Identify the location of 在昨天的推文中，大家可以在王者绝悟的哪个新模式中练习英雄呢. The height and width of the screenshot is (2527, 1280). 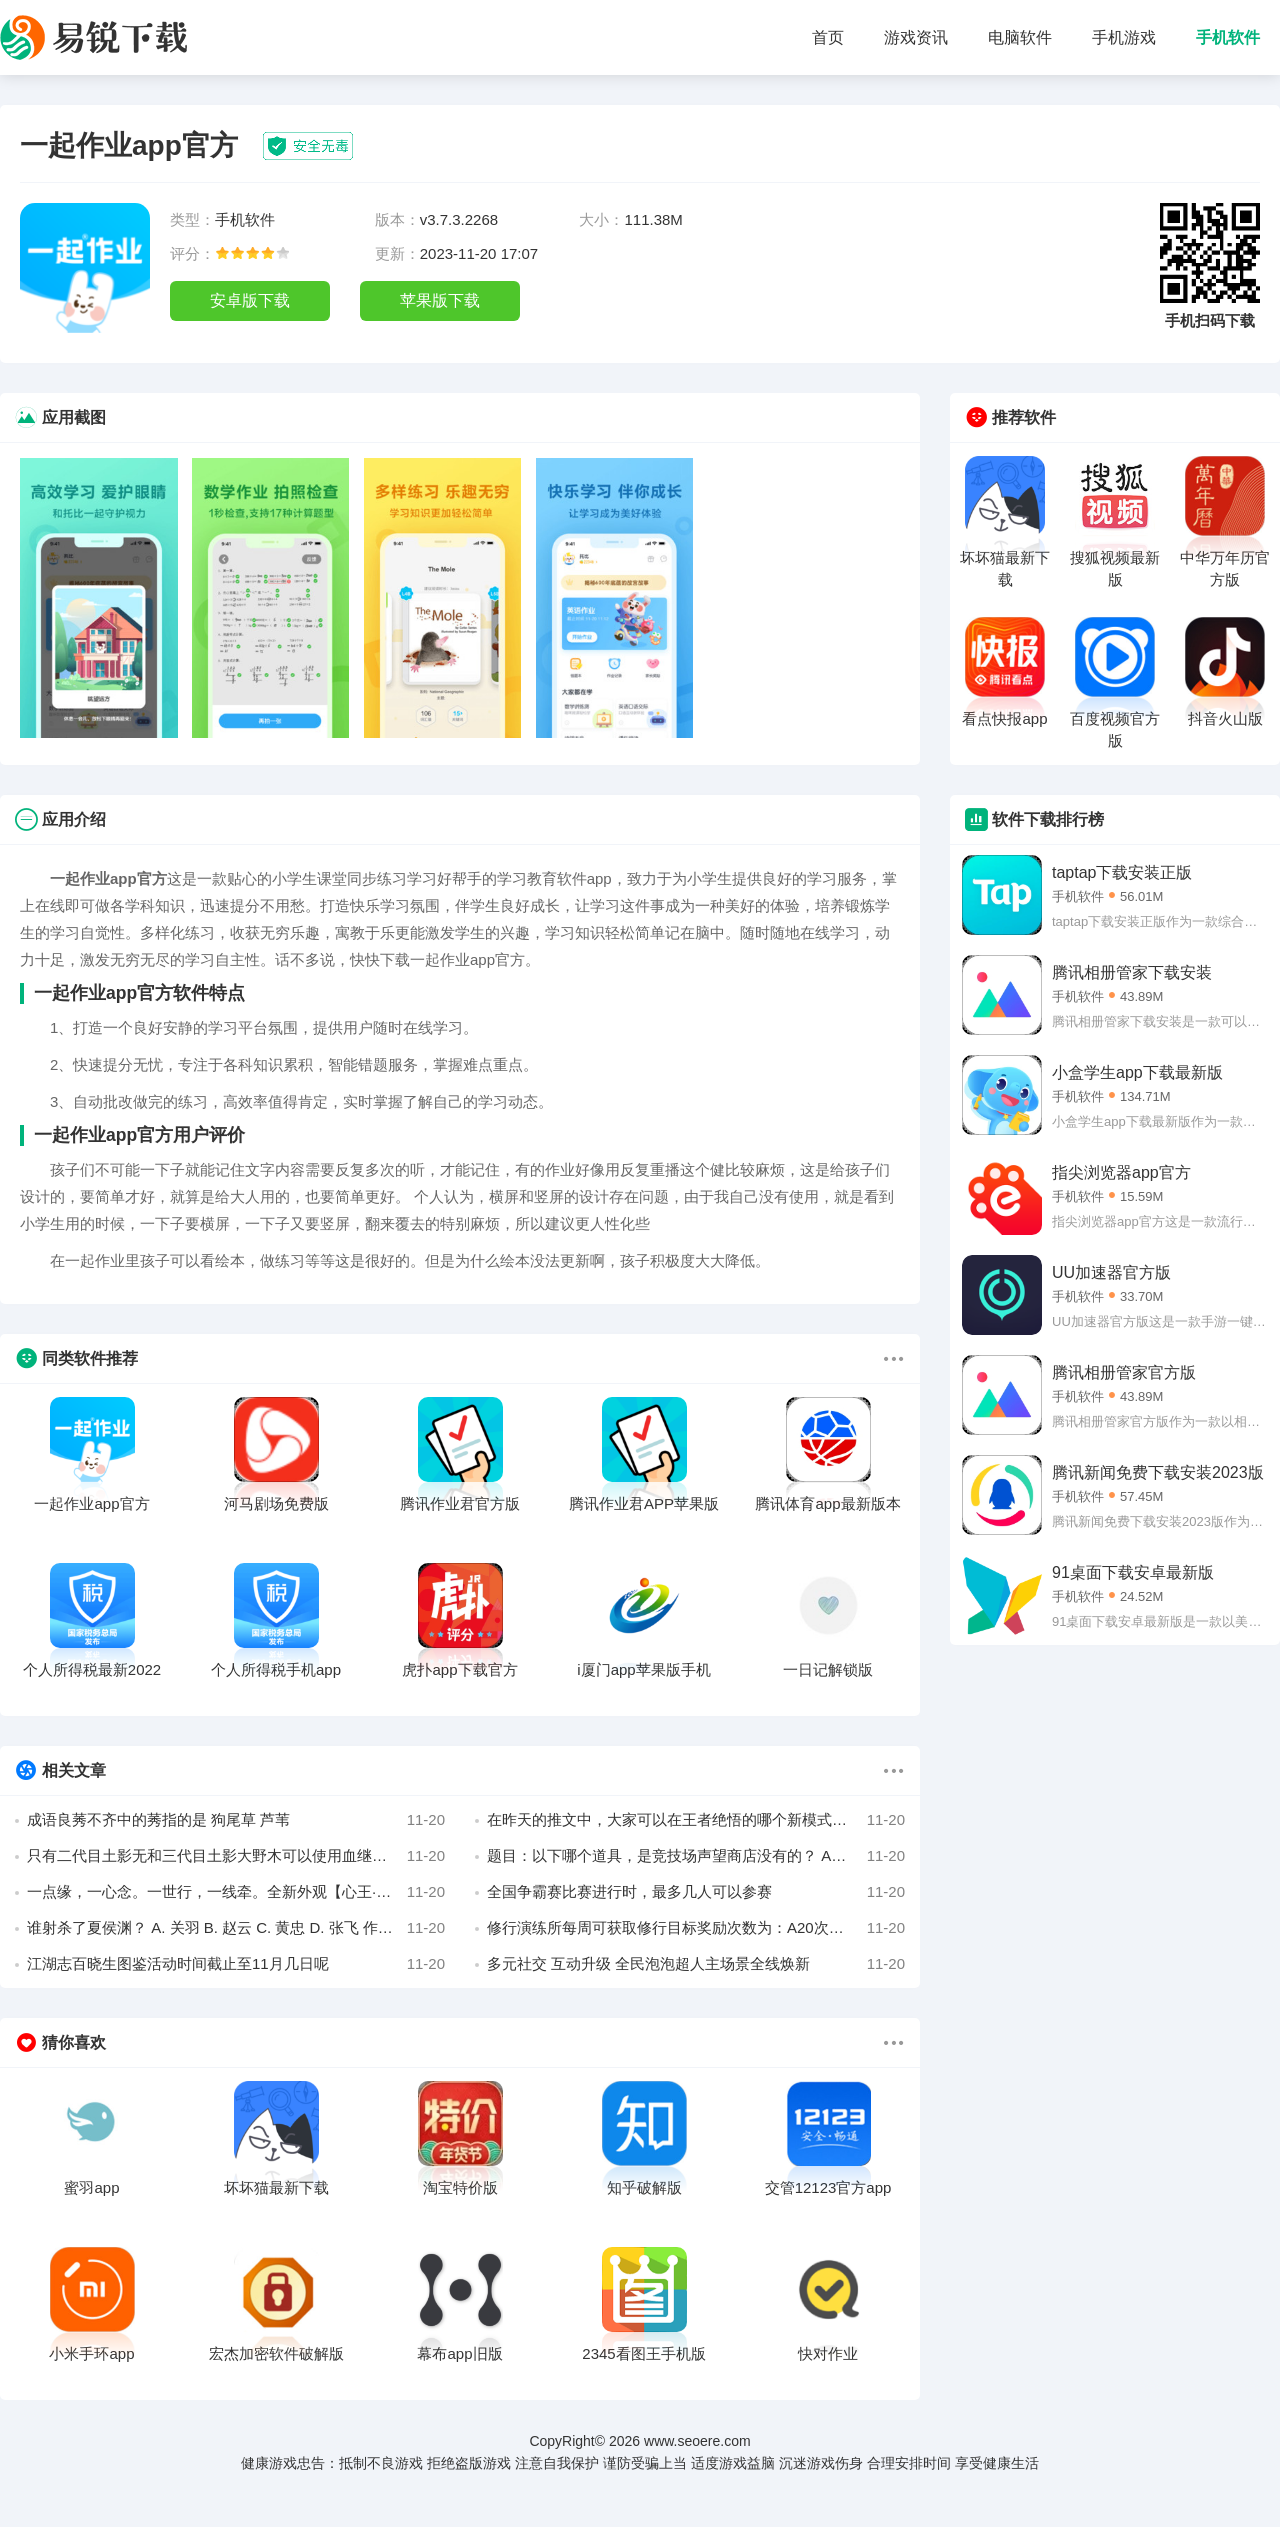
(696, 1820).